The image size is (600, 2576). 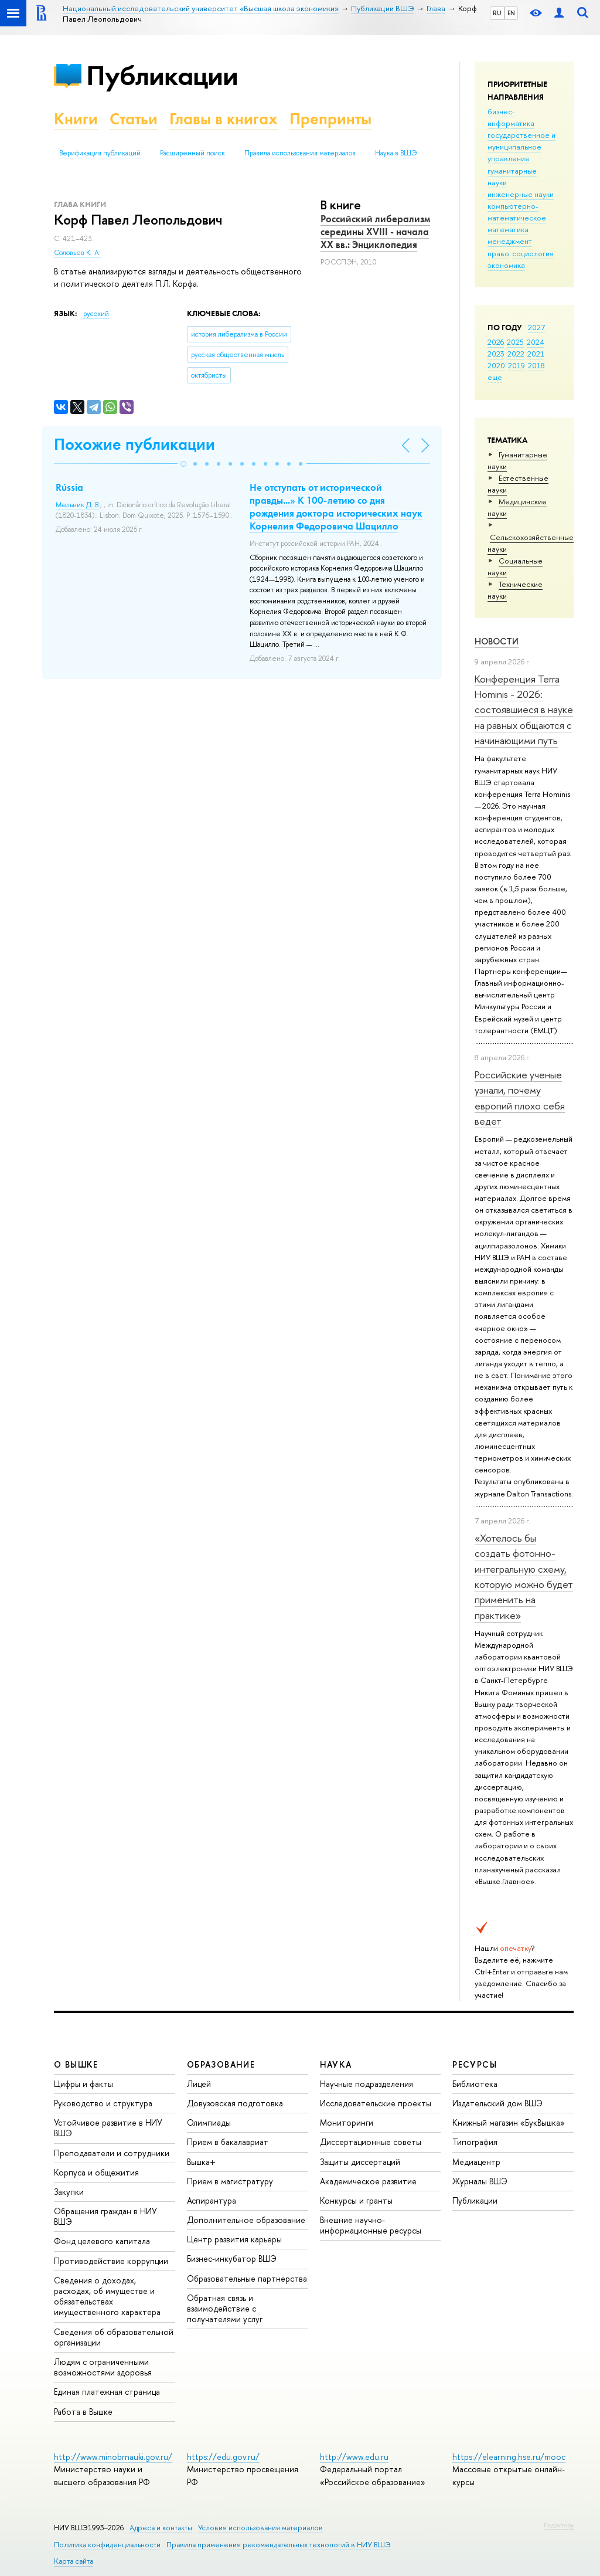 I want to click on Работа в Вышке, so click(x=83, y=2411).